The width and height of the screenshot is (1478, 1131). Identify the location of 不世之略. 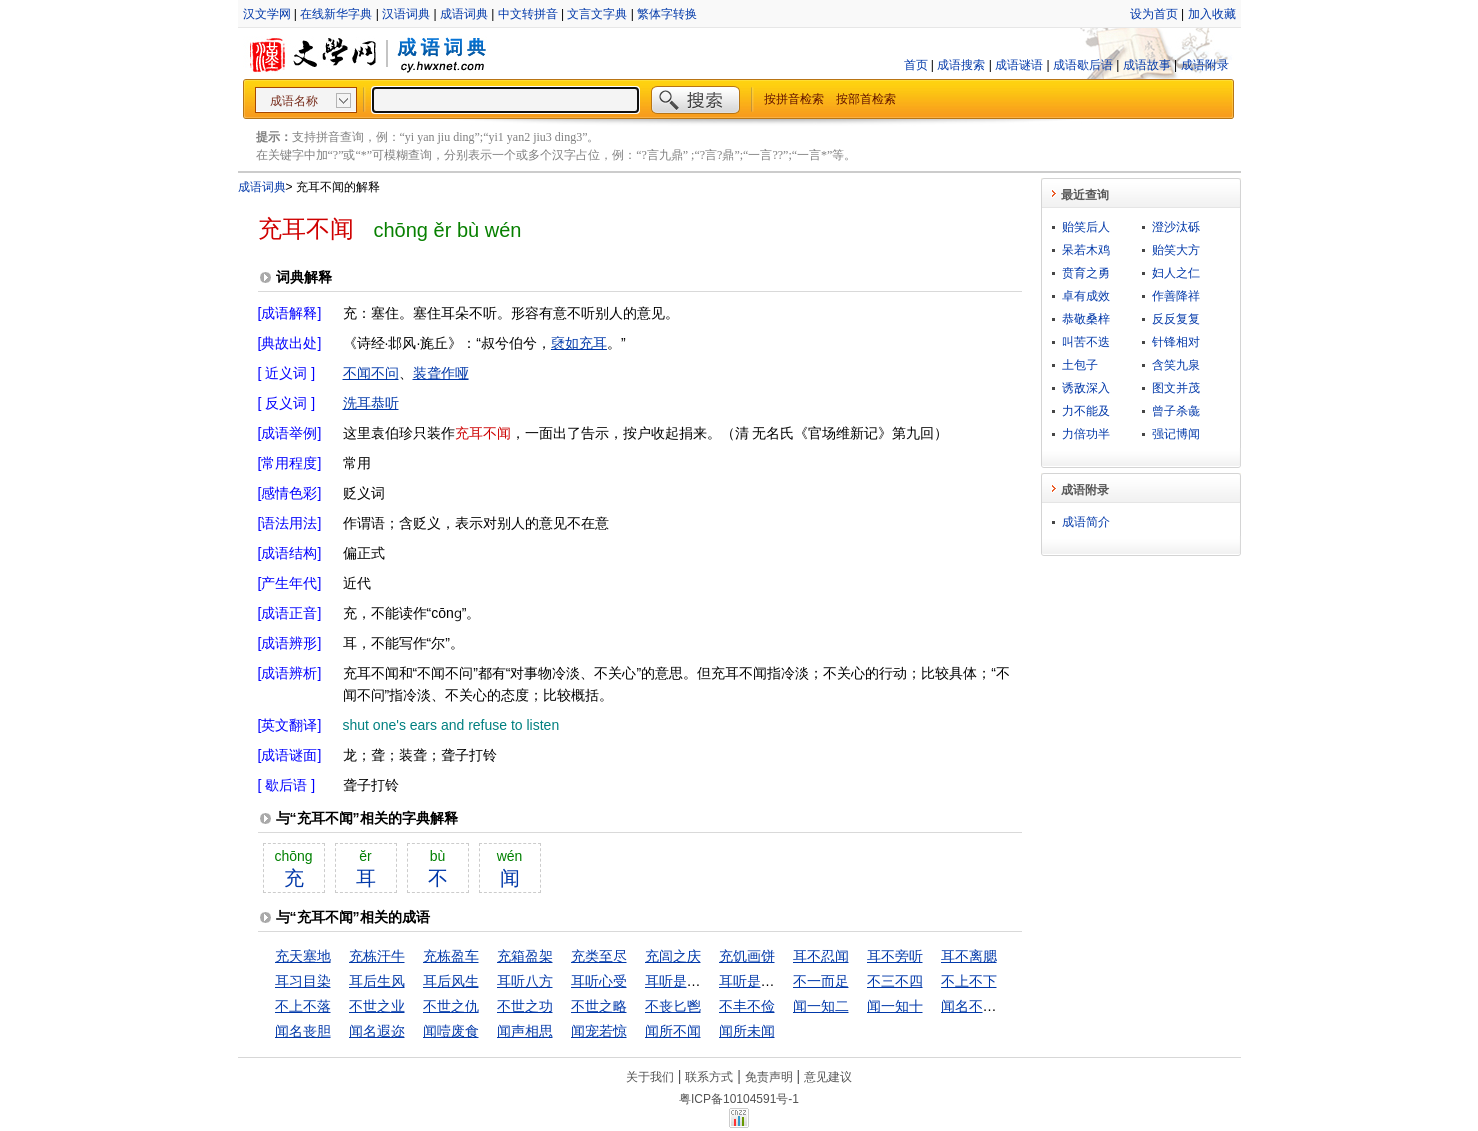
(599, 1006).